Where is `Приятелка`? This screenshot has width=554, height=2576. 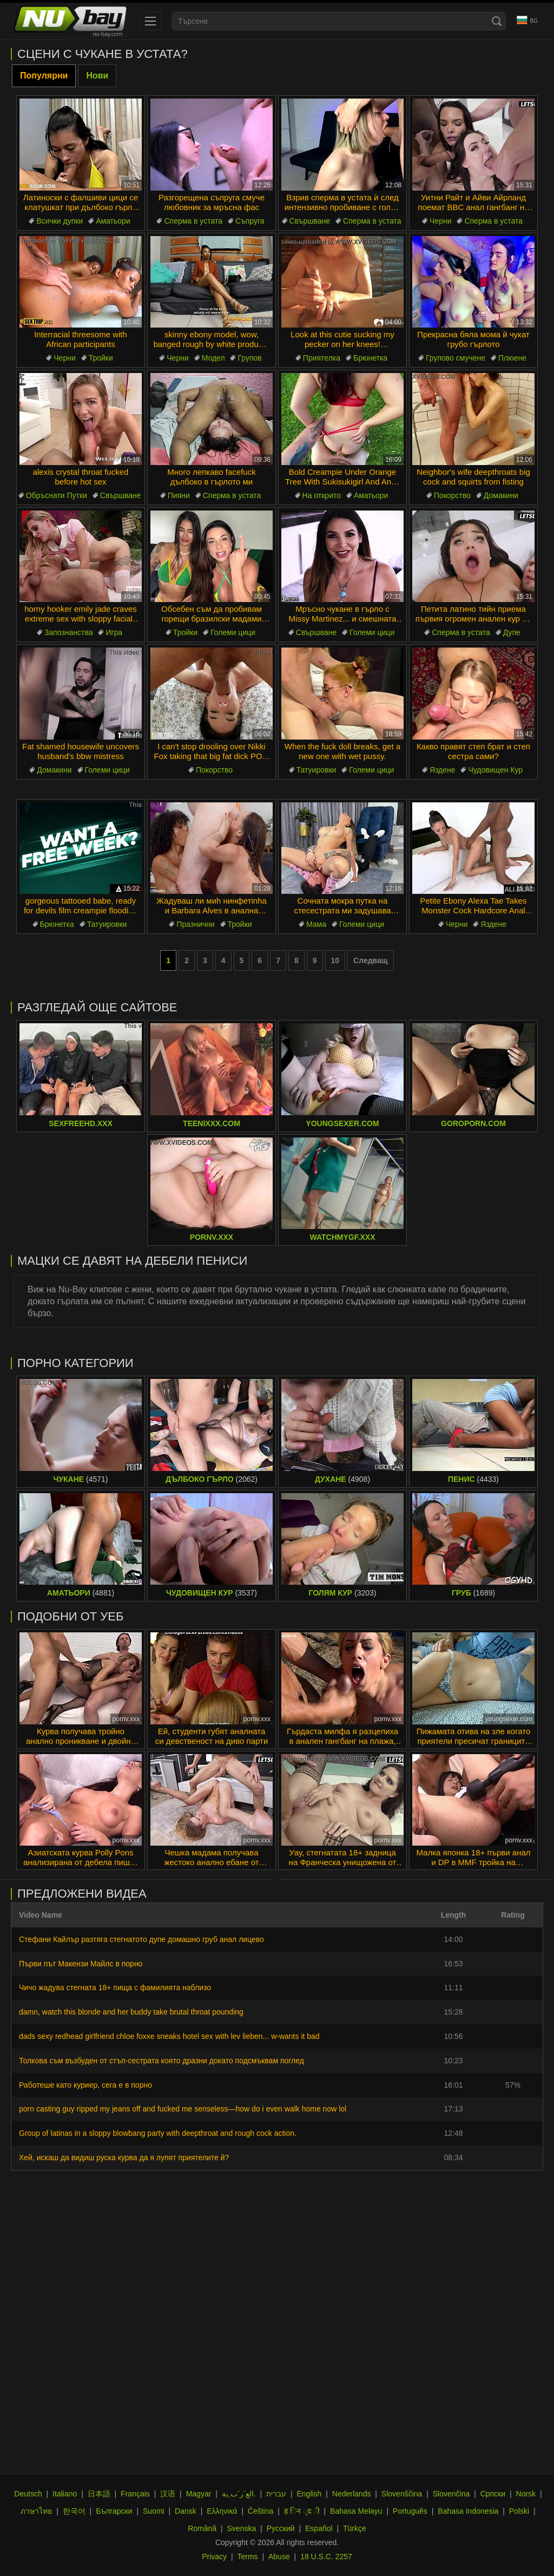 Приятелка is located at coordinates (321, 358).